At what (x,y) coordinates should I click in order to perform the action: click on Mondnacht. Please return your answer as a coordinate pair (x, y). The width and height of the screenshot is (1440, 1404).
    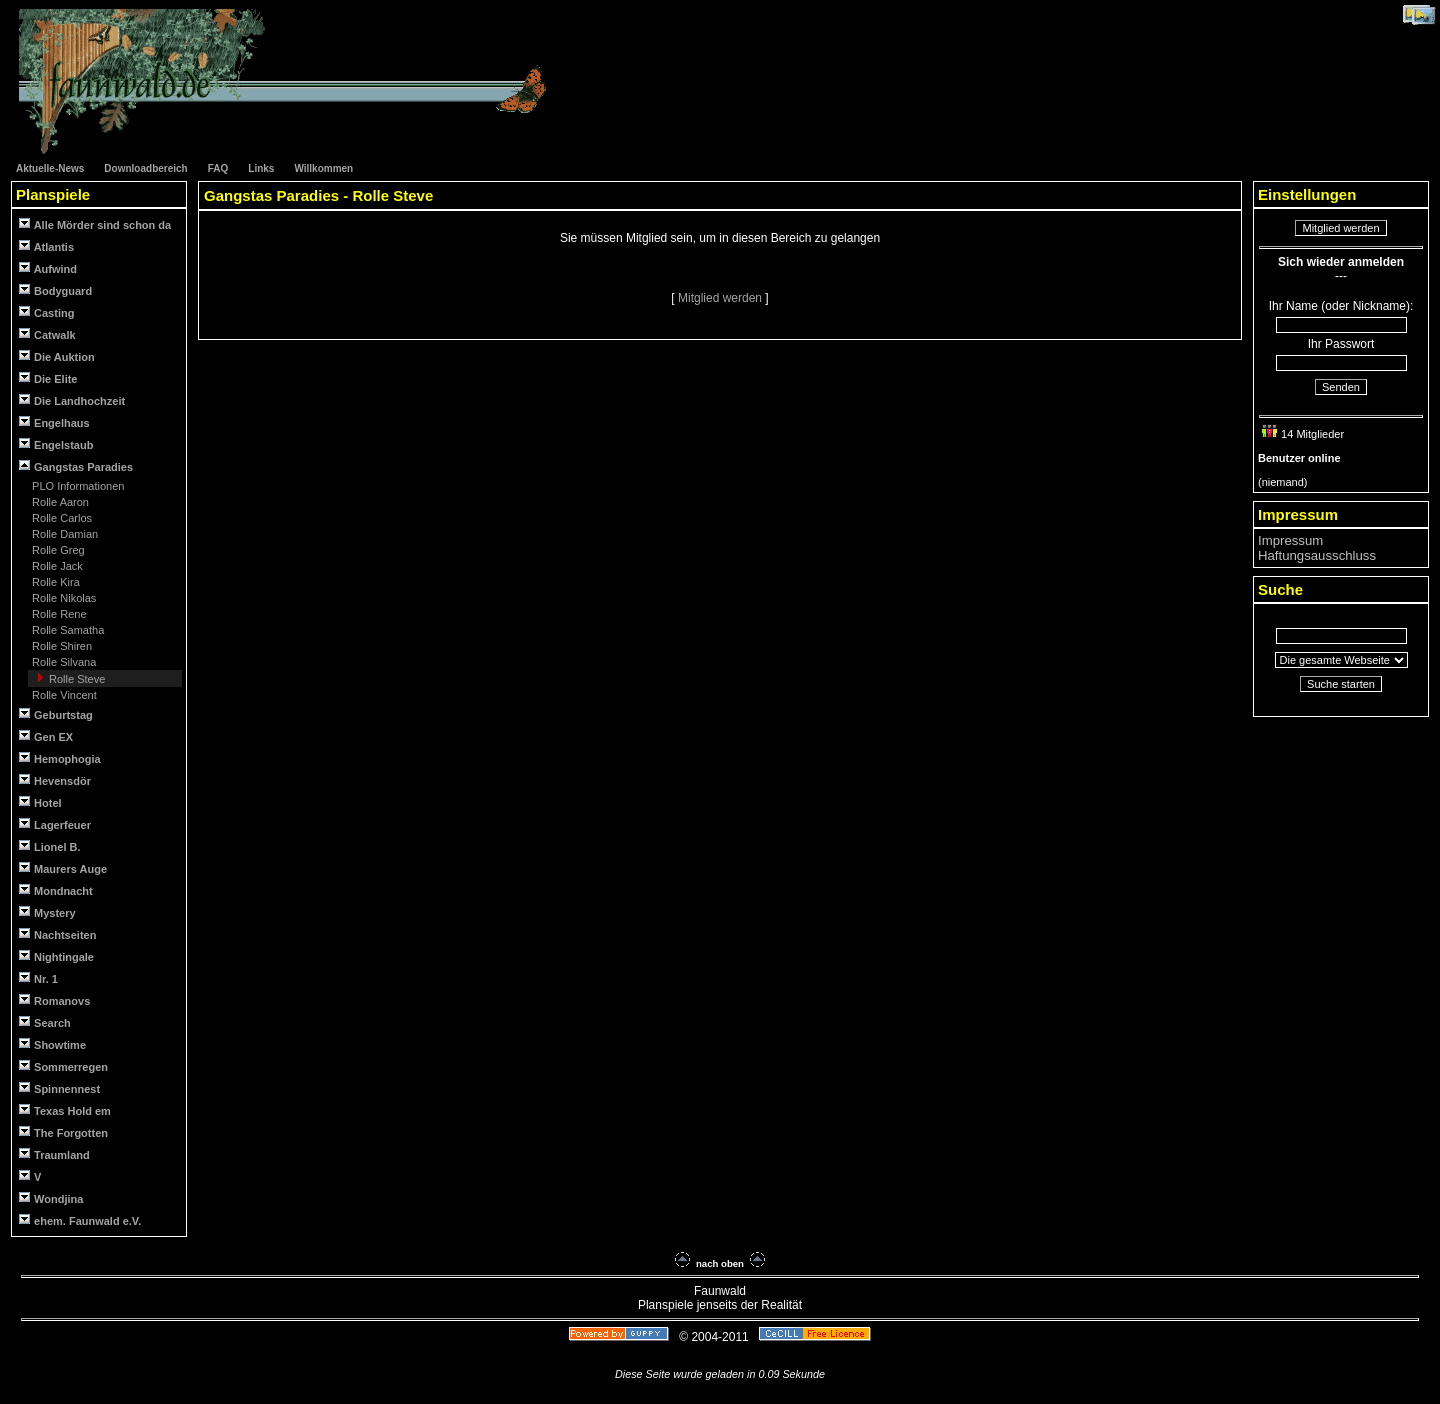
    Looking at the image, I should click on (56, 890).